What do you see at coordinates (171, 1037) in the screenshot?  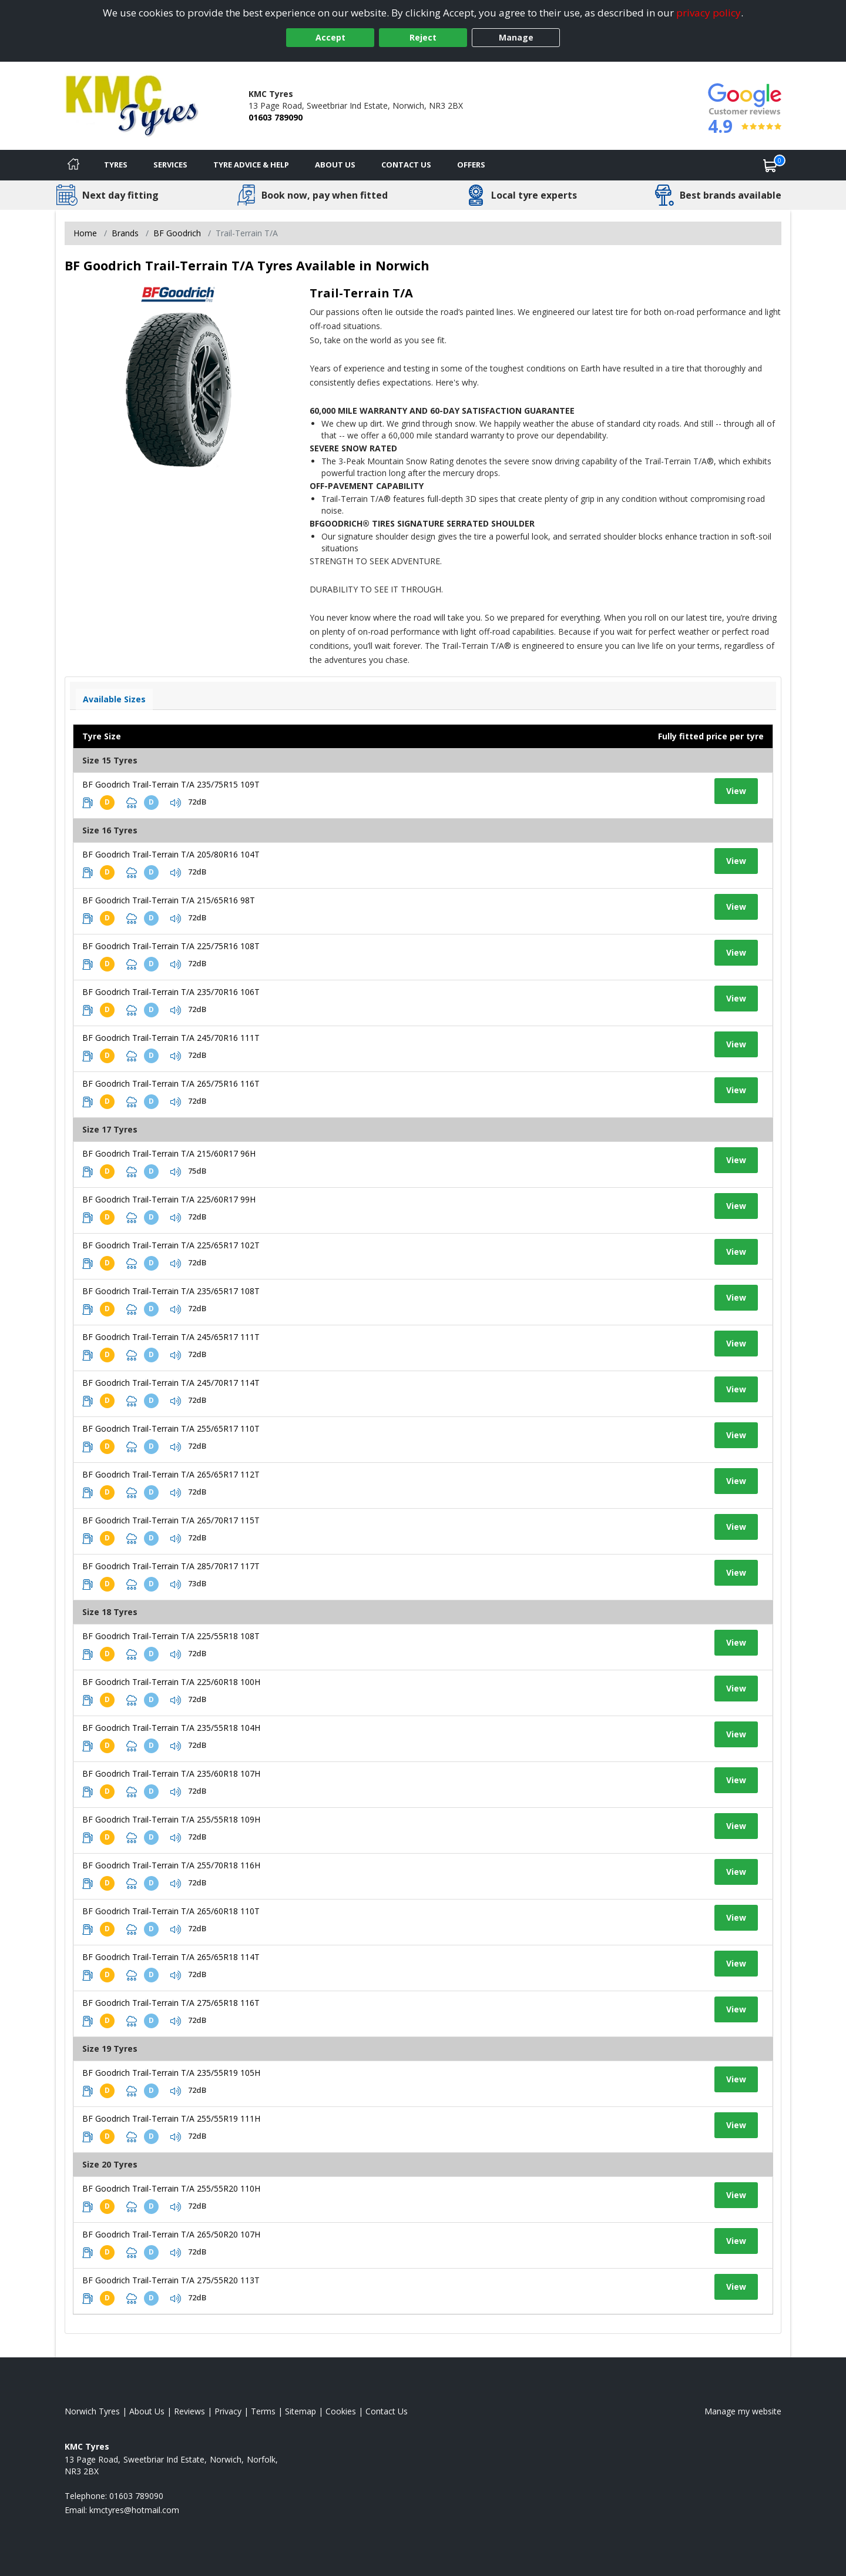 I see `BF Goodrich Trail-Terrain T/A 245/70R16 111T [View tyre details]` at bounding box center [171, 1037].